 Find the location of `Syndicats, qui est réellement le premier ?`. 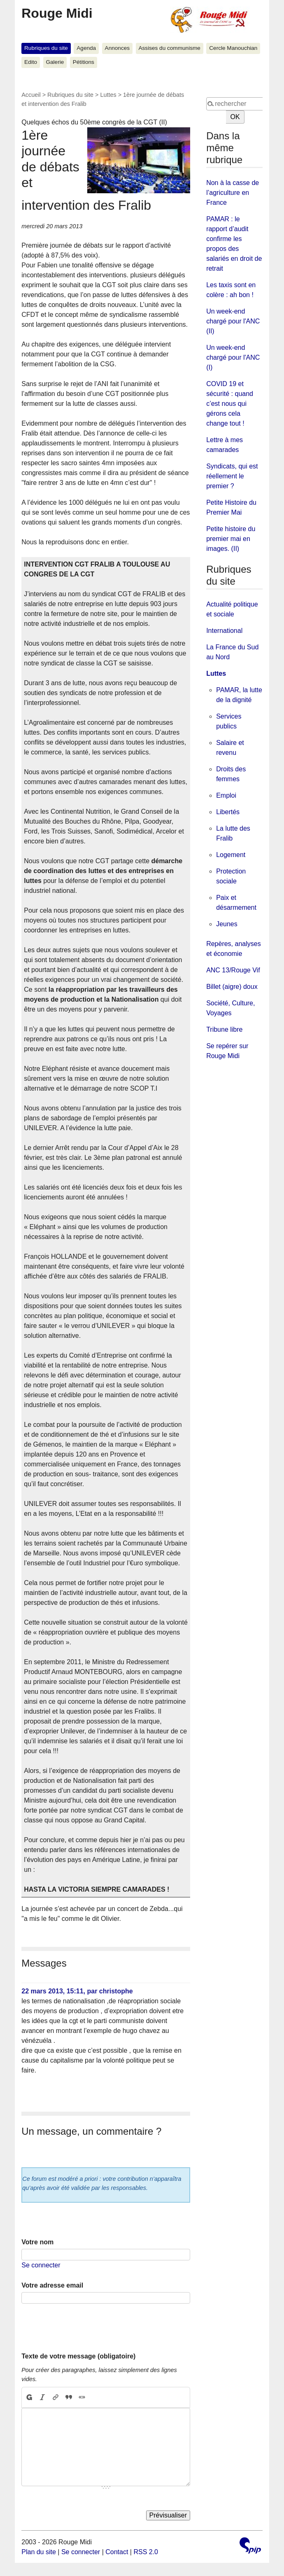

Syndicats, qui est réellement le premier ? is located at coordinates (232, 476).